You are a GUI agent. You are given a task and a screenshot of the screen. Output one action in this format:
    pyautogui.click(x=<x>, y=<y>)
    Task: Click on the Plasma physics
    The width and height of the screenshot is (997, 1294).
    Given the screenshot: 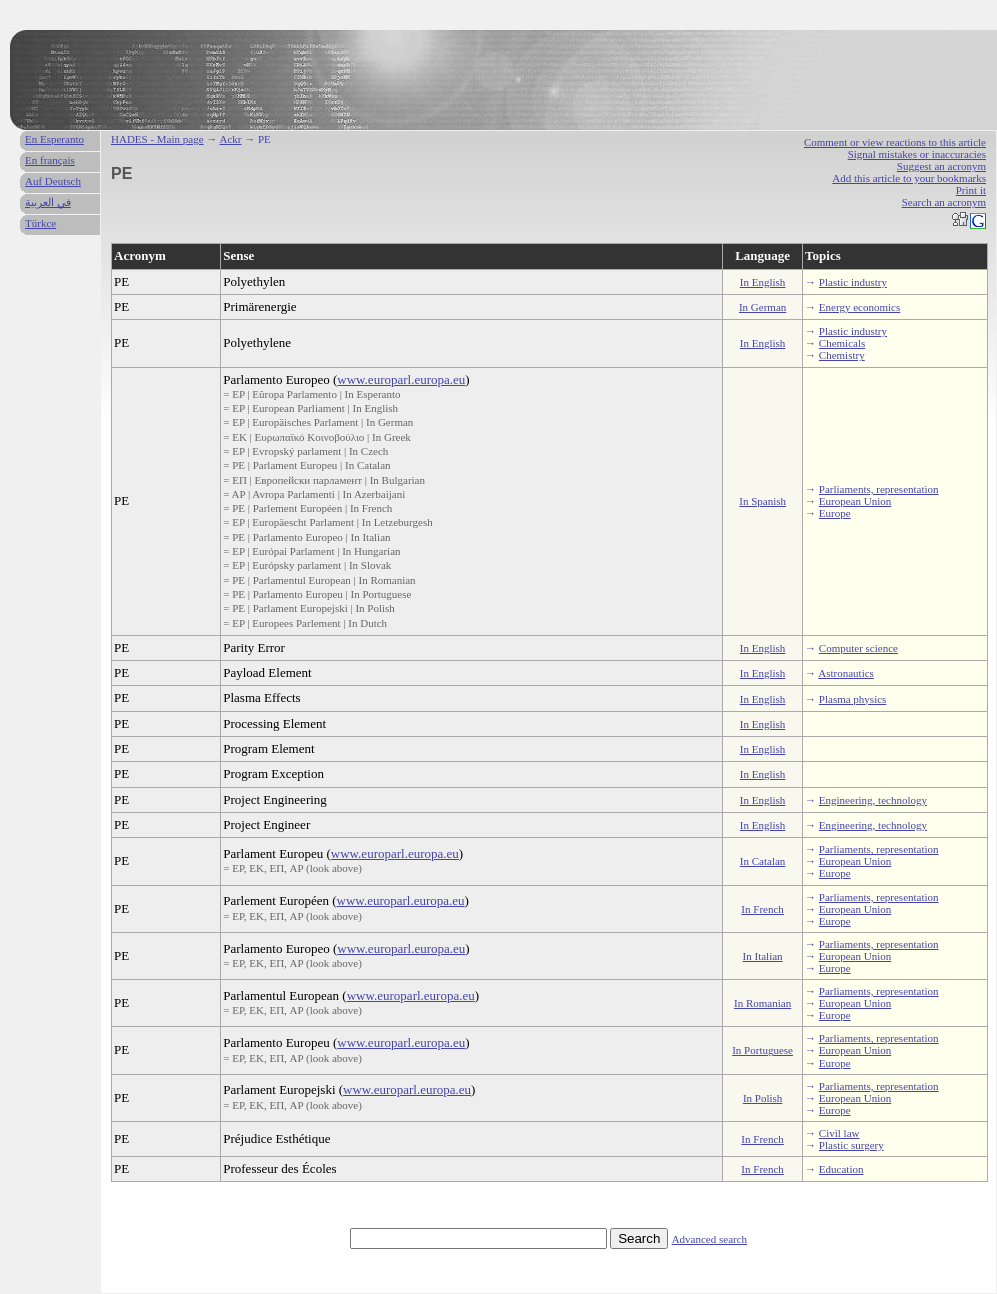 What is the action you would take?
    pyautogui.click(x=853, y=699)
    